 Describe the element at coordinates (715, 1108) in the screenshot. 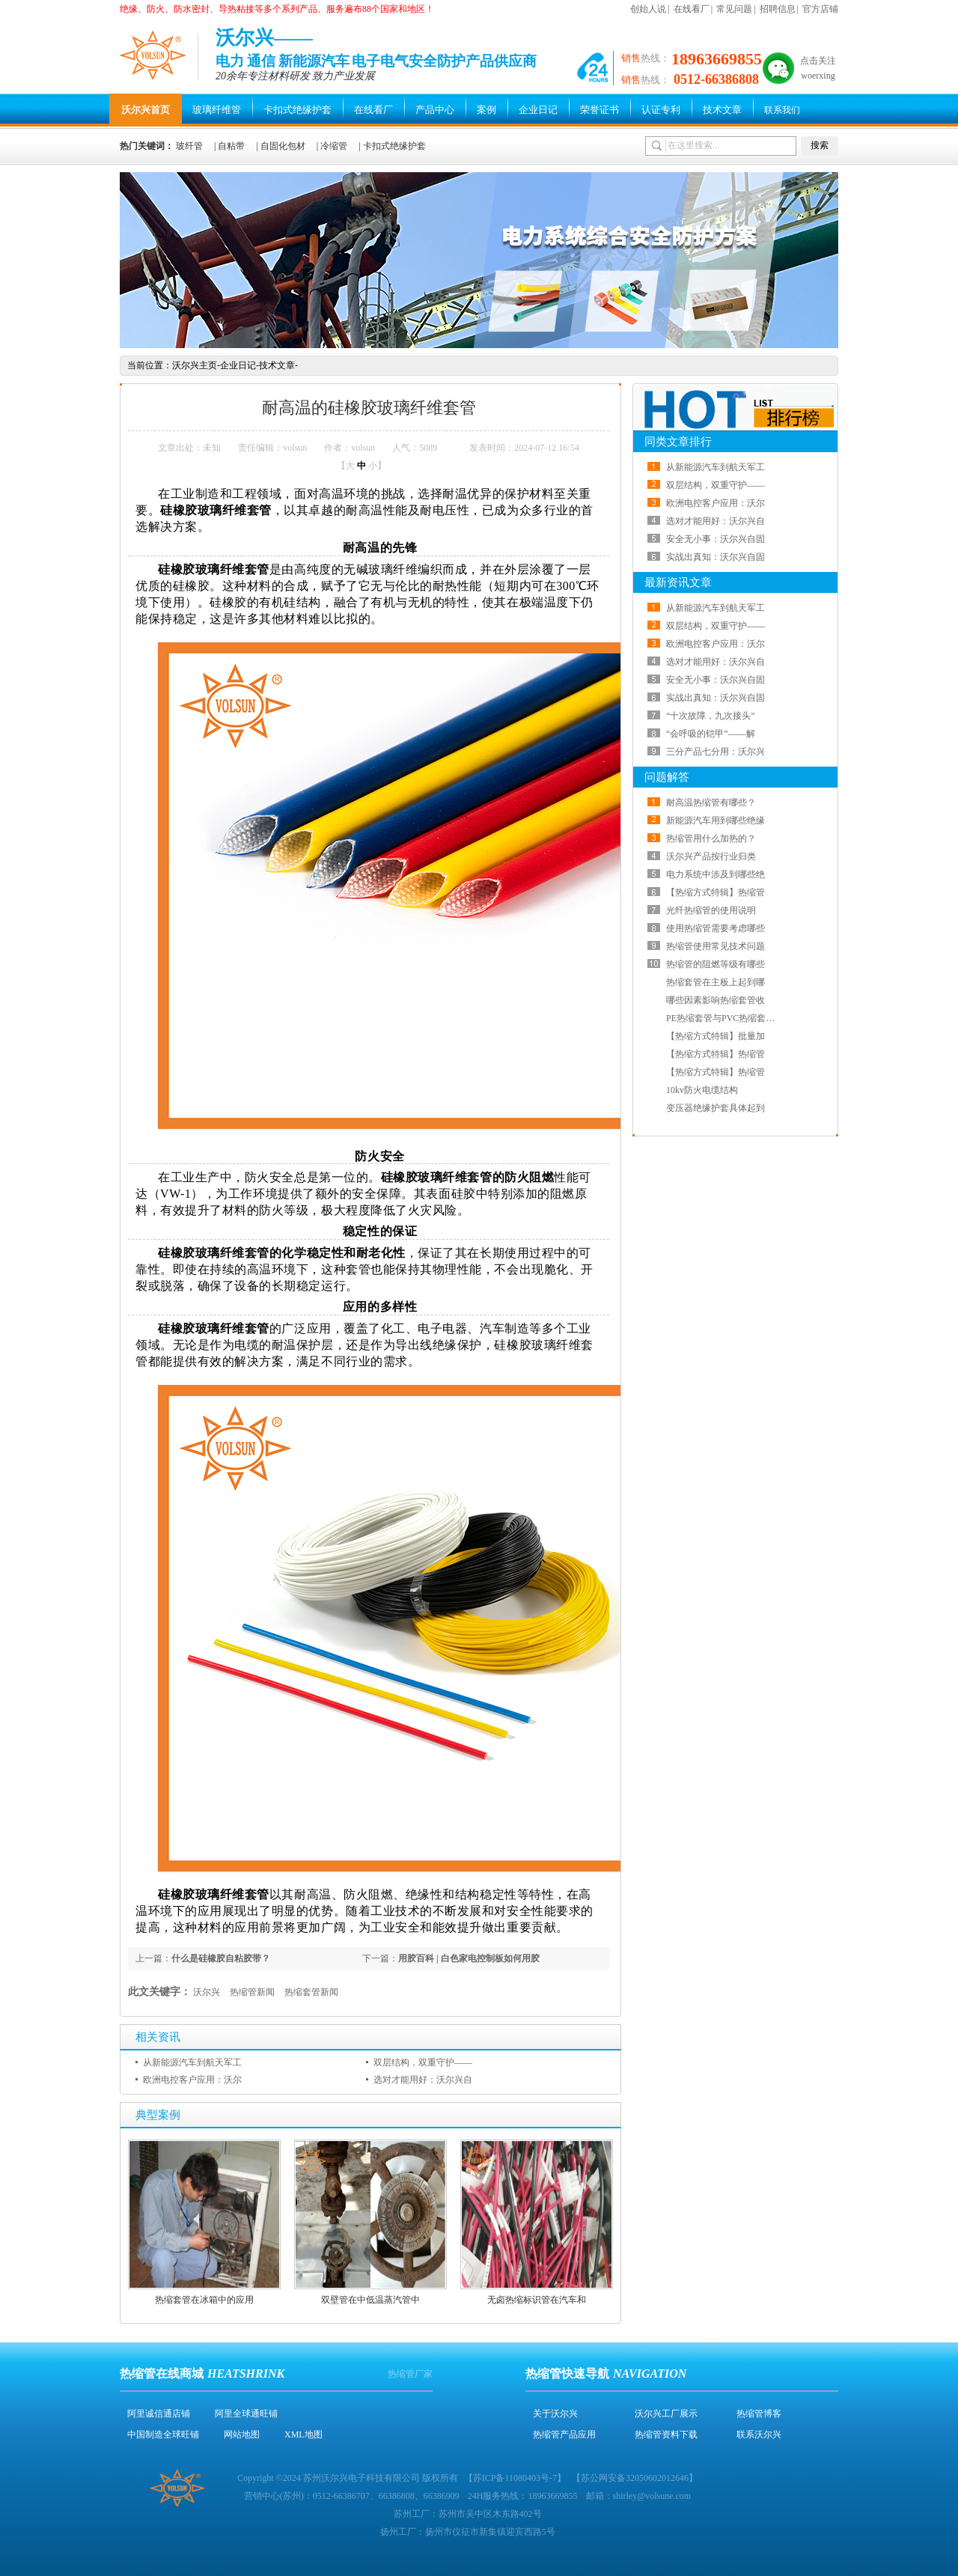

I see `变压器绝缘护套具体起到` at that location.